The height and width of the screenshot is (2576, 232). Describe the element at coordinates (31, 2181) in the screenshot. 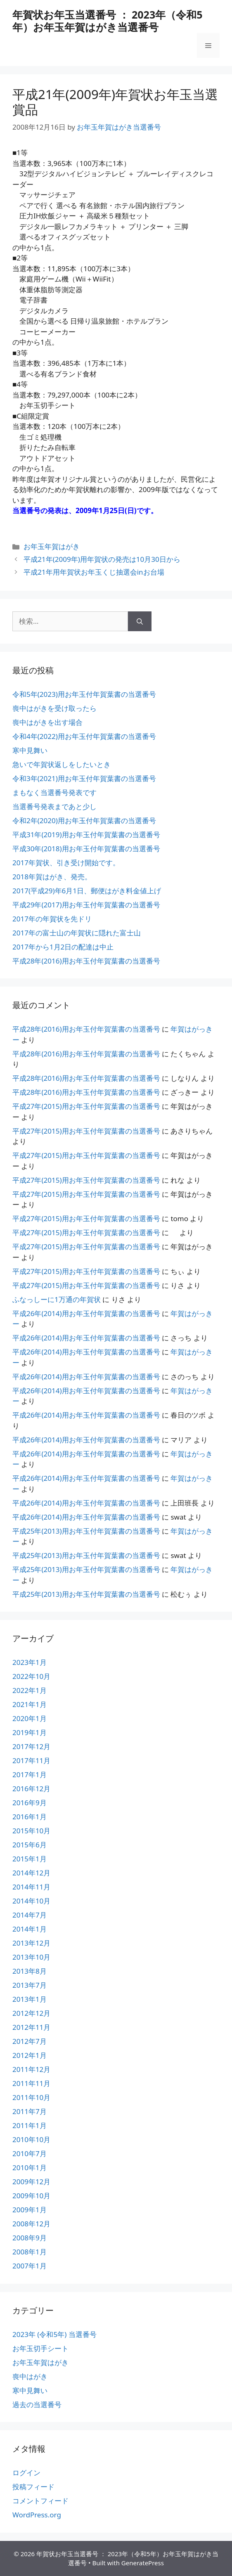

I see `2009年12月` at that location.